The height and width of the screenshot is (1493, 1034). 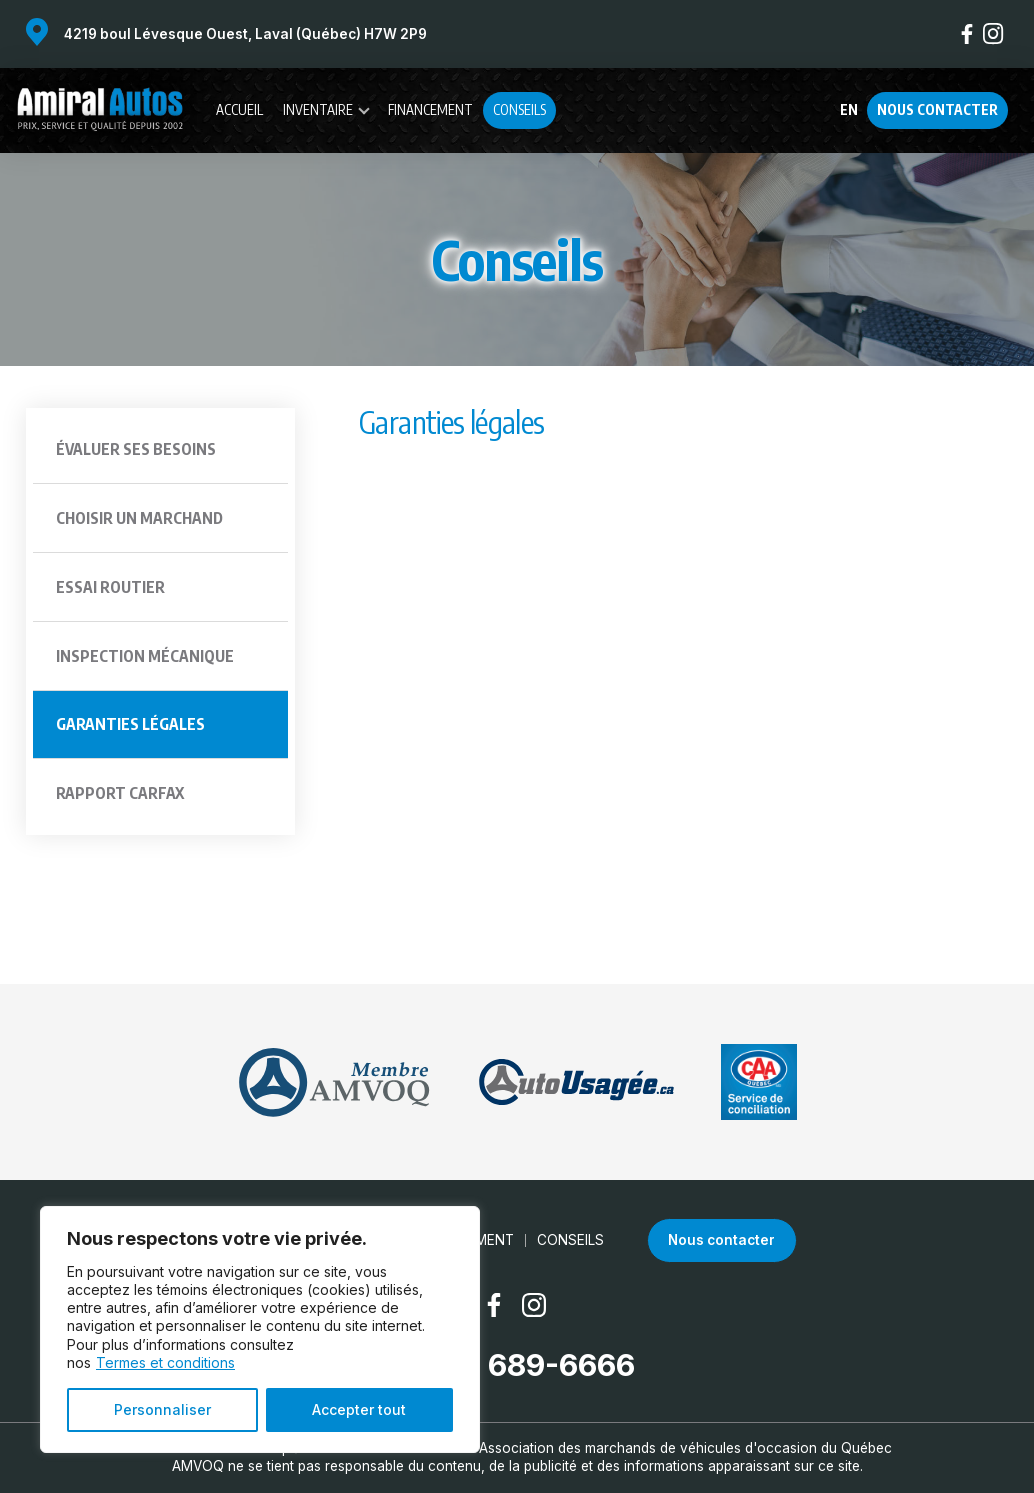 What do you see at coordinates (359, 1409) in the screenshot?
I see `Accepter tout` at bounding box center [359, 1409].